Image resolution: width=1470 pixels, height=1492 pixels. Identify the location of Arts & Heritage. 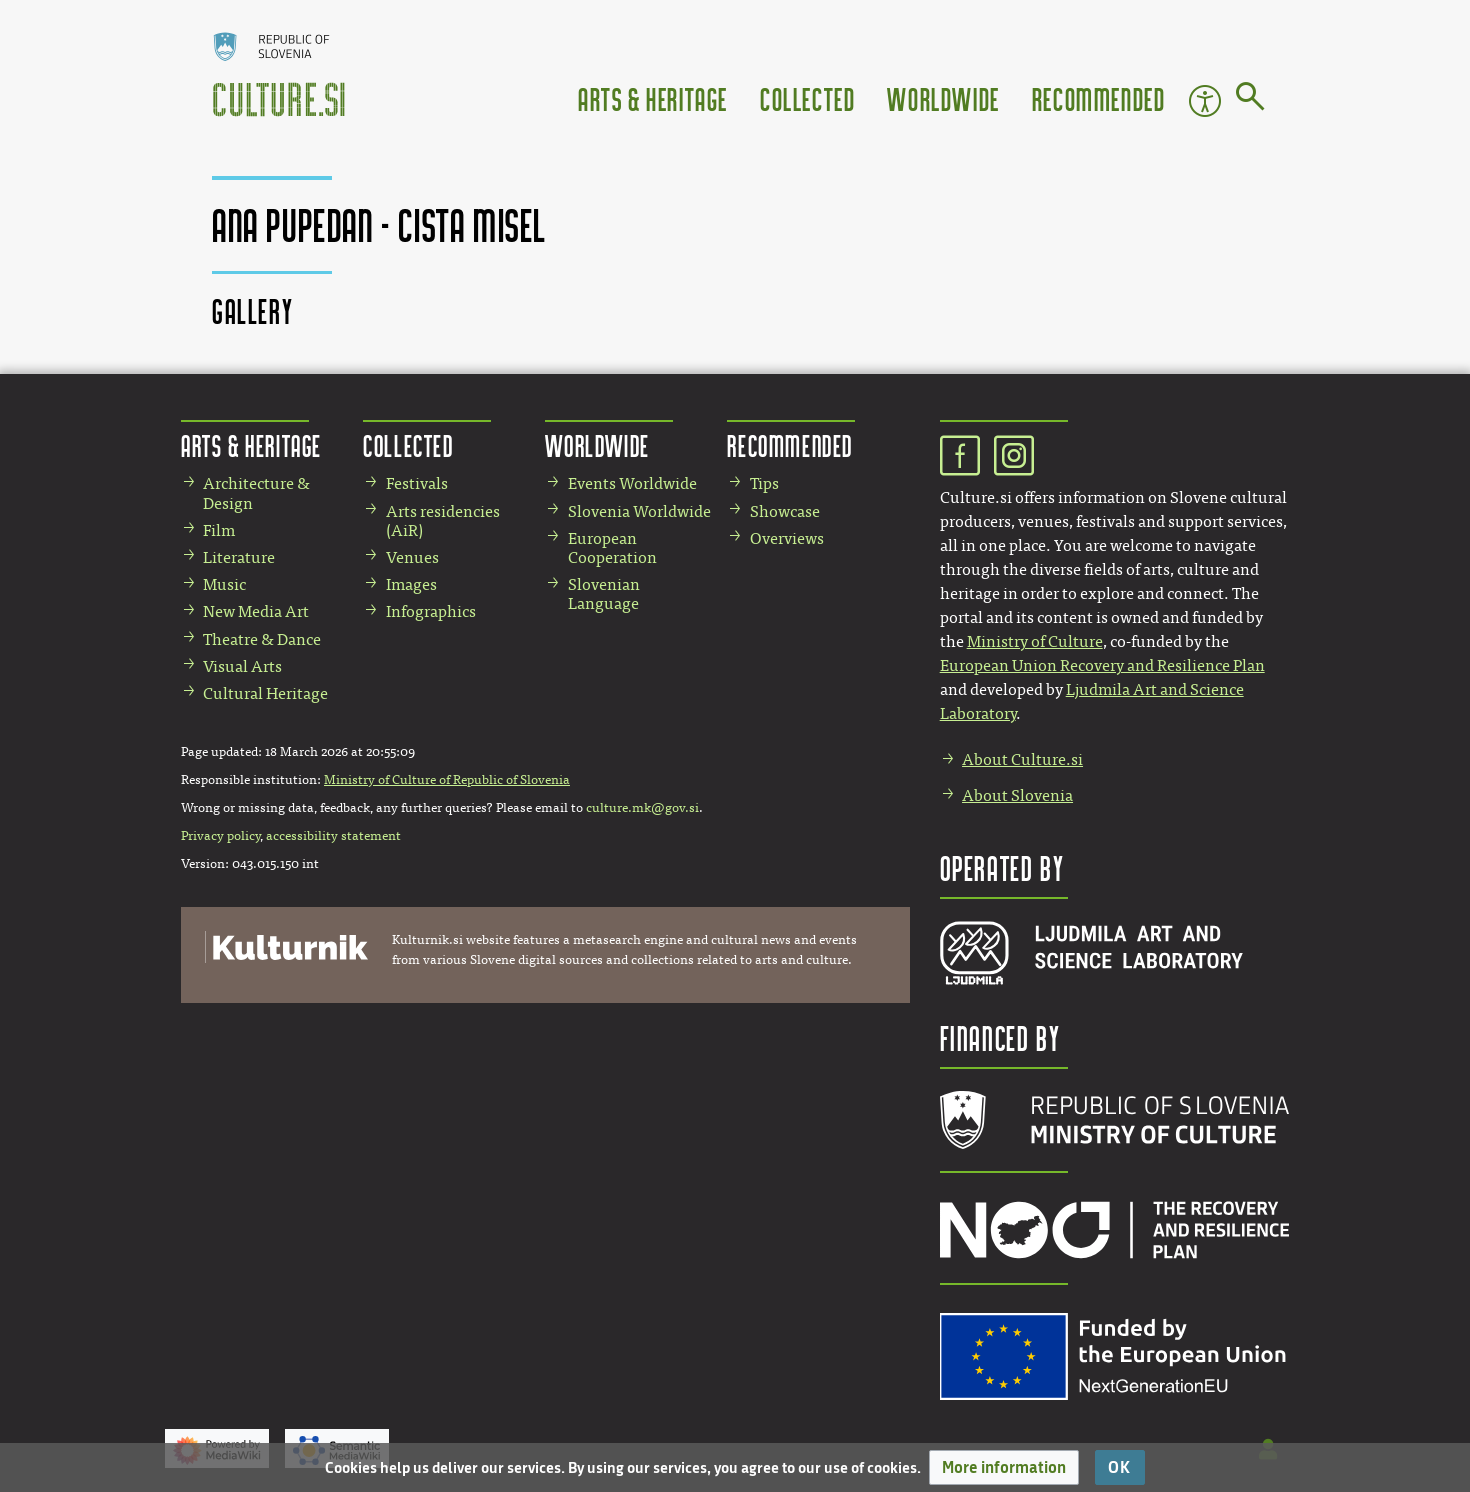
(653, 98).